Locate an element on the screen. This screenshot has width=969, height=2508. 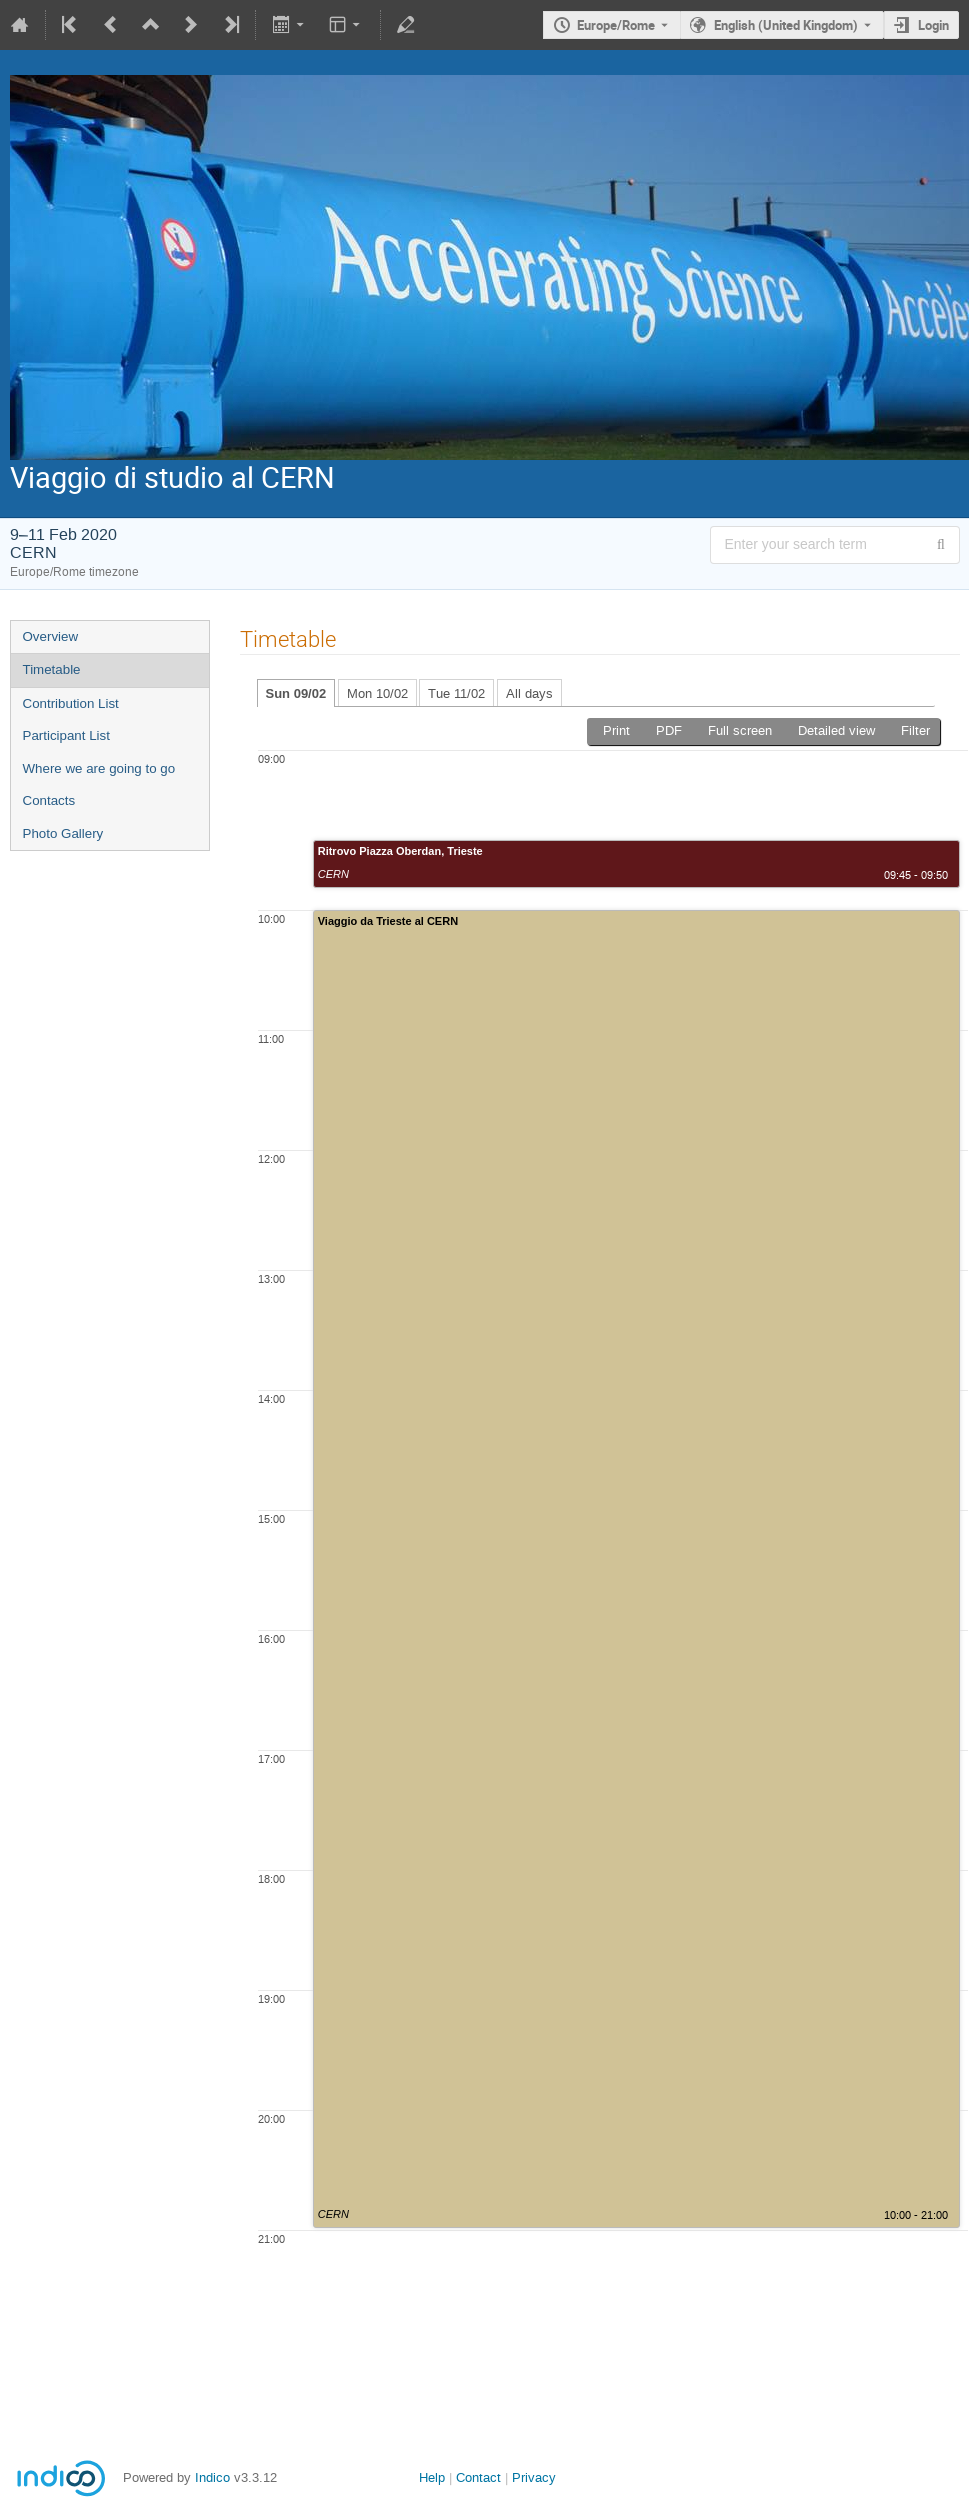
Print is located at coordinates (616, 730).